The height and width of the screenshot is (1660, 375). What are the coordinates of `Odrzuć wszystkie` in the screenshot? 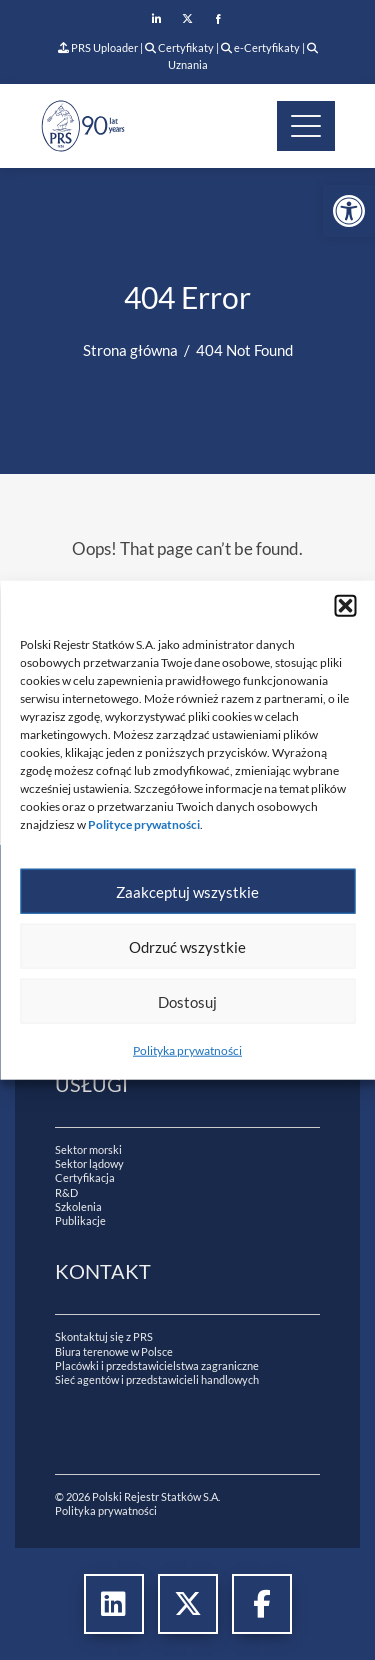 It's located at (187, 946).